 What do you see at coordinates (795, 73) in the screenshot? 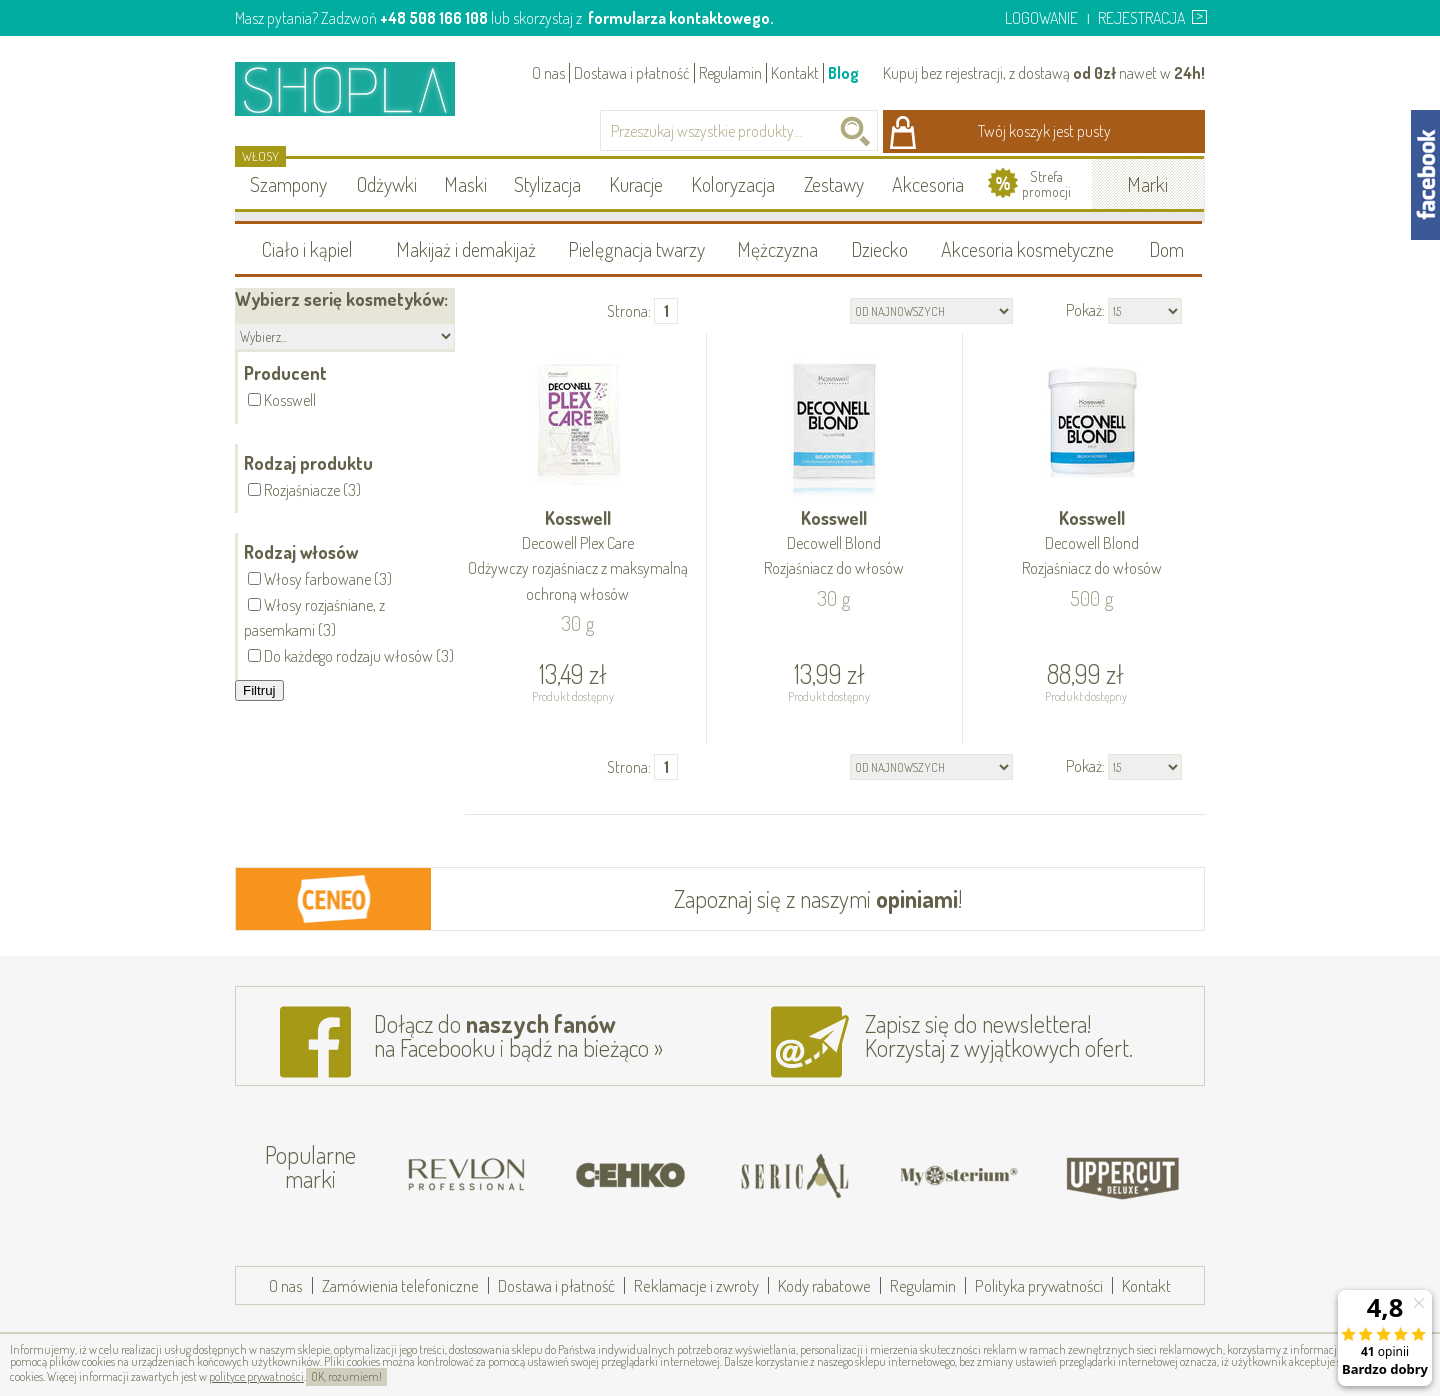
I see `Kontakt` at bounding box center [795, 73].